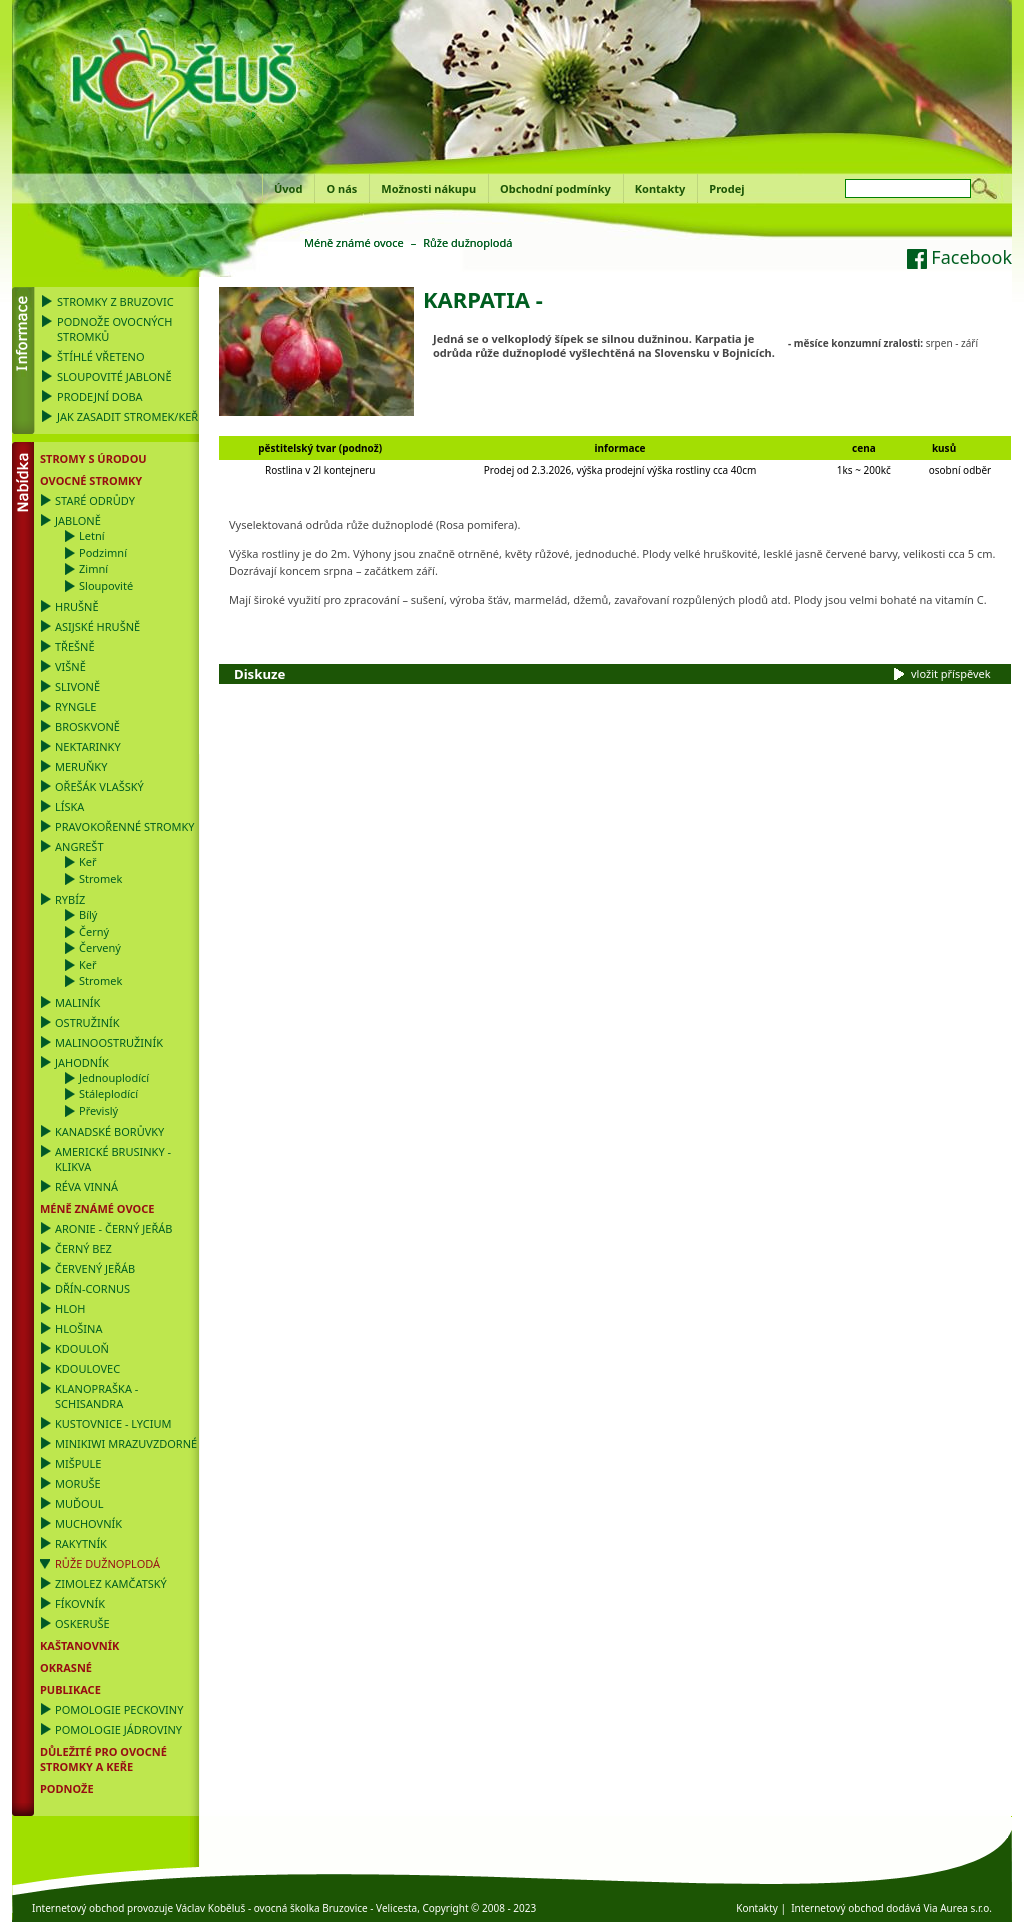 This screenshot has width=1024, height=1922. I want to click on Černý, so click(94, 931).